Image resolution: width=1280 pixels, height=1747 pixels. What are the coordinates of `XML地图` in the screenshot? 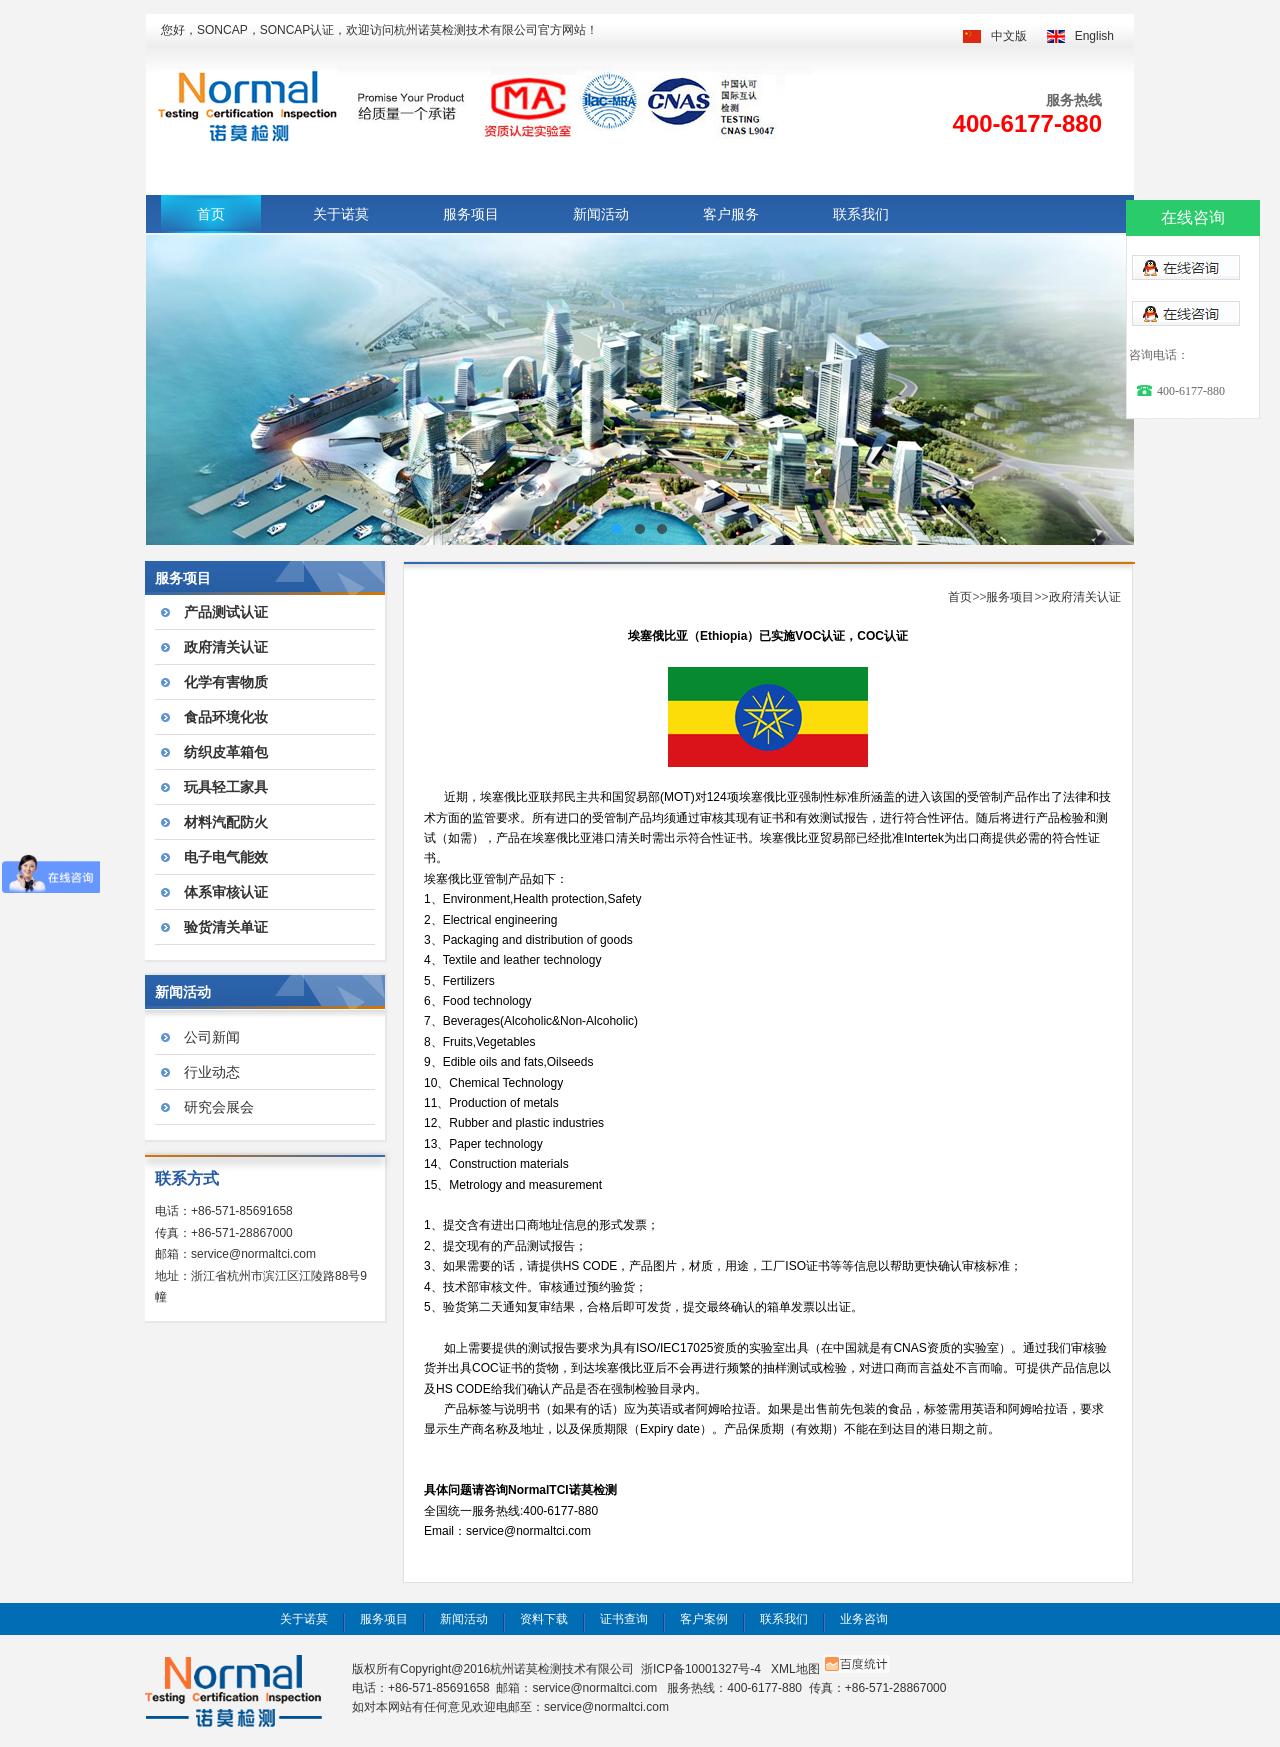 It's located at (795, 1669).